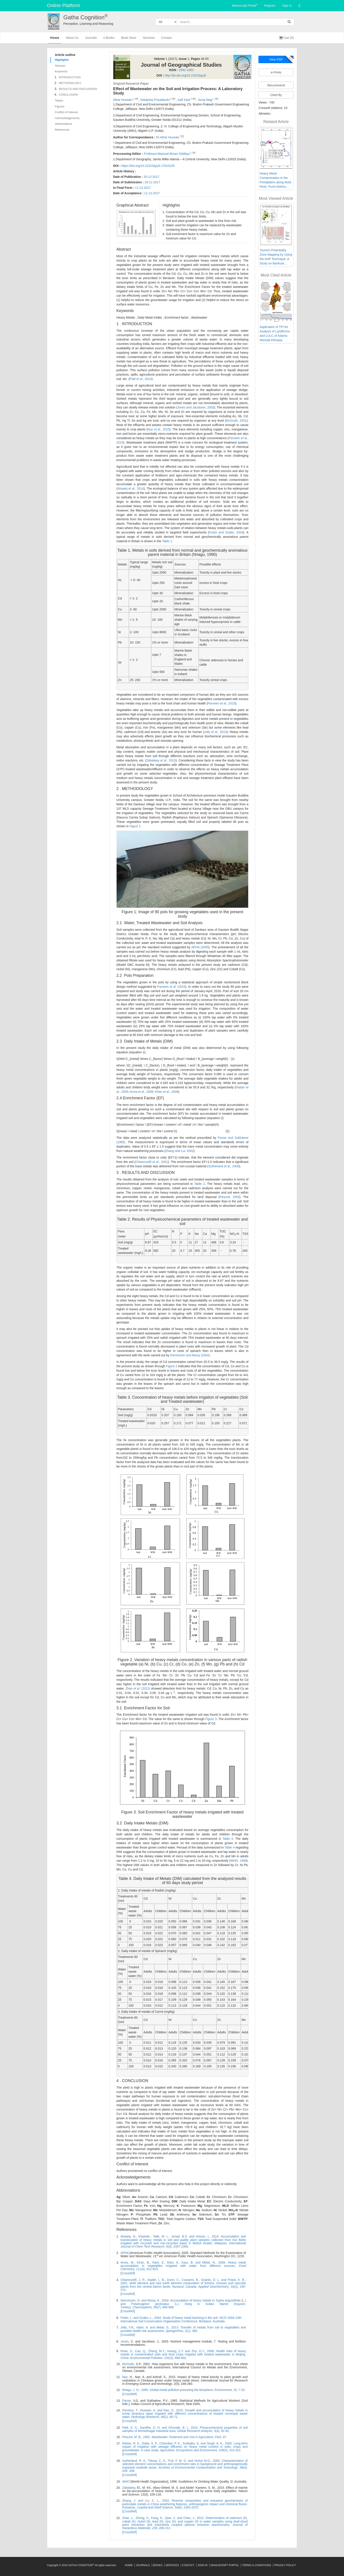  I want to click on CONCLUSION, so click(68, 94).